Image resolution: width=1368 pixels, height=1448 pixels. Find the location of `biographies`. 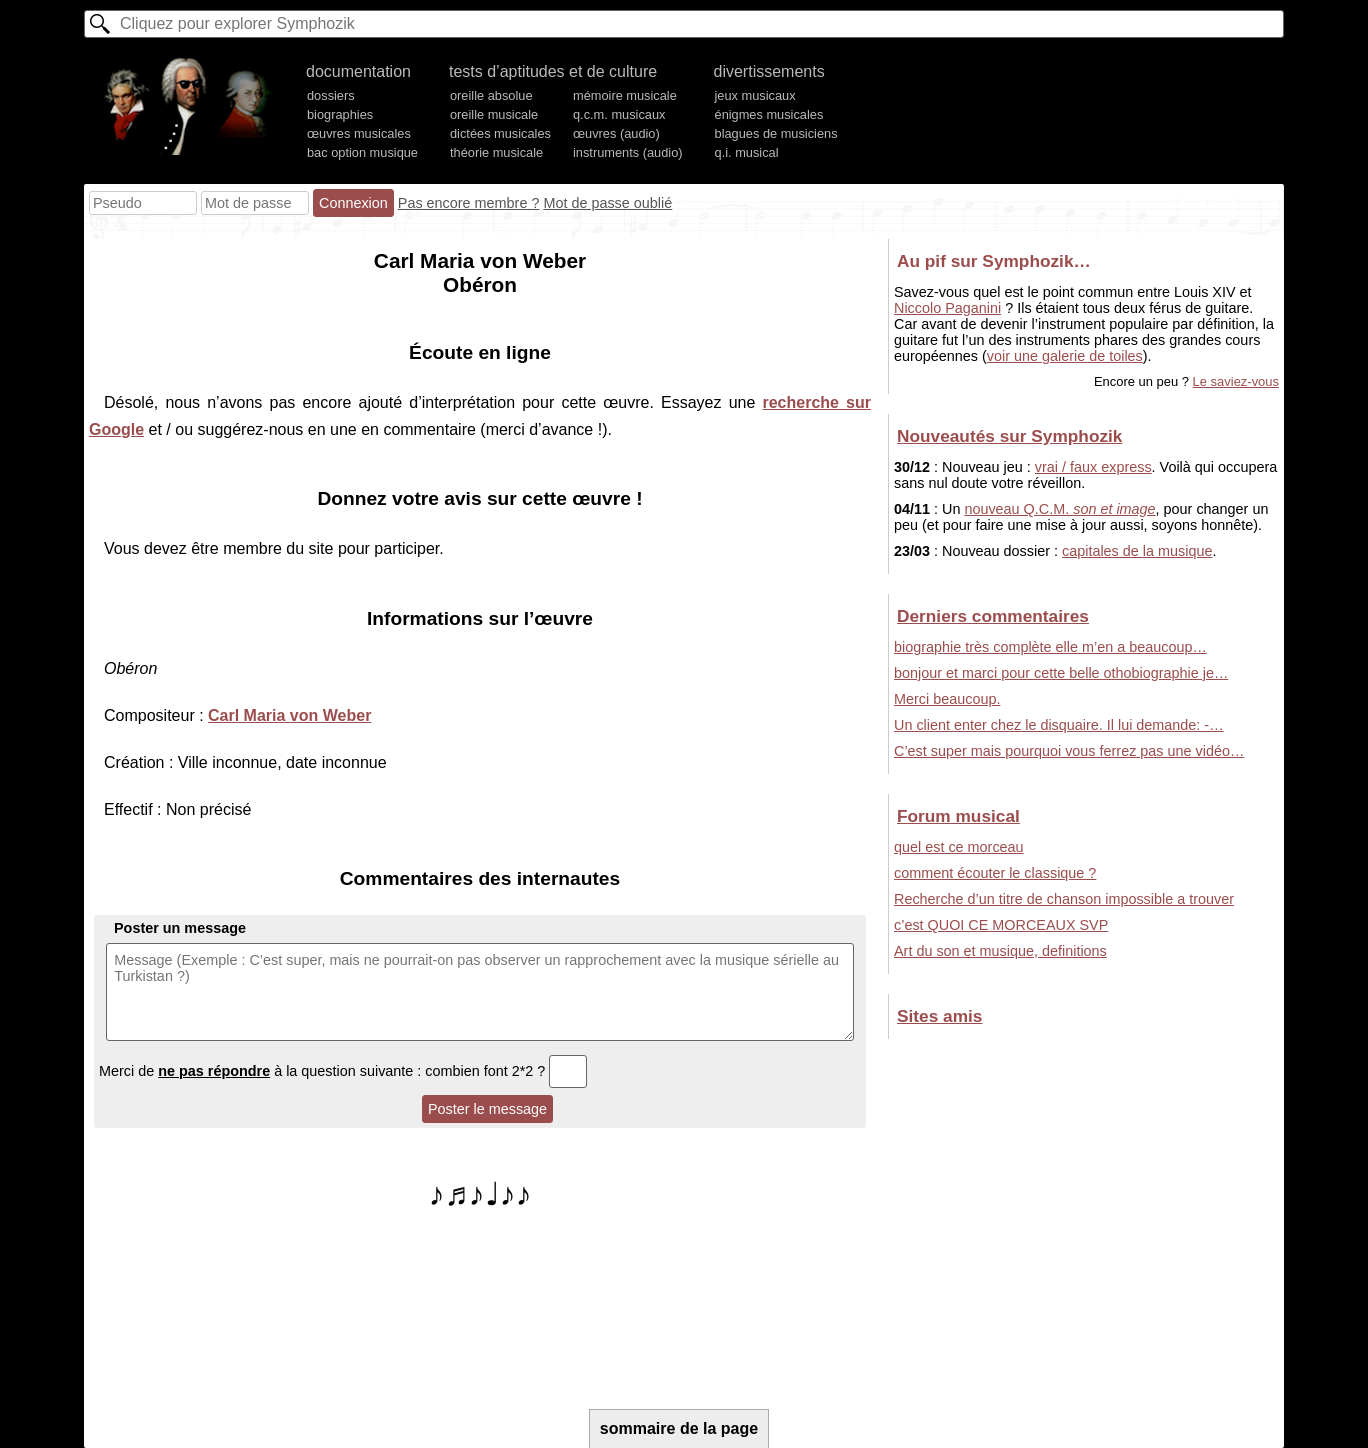

biographies is located at coordinates (340, 114).